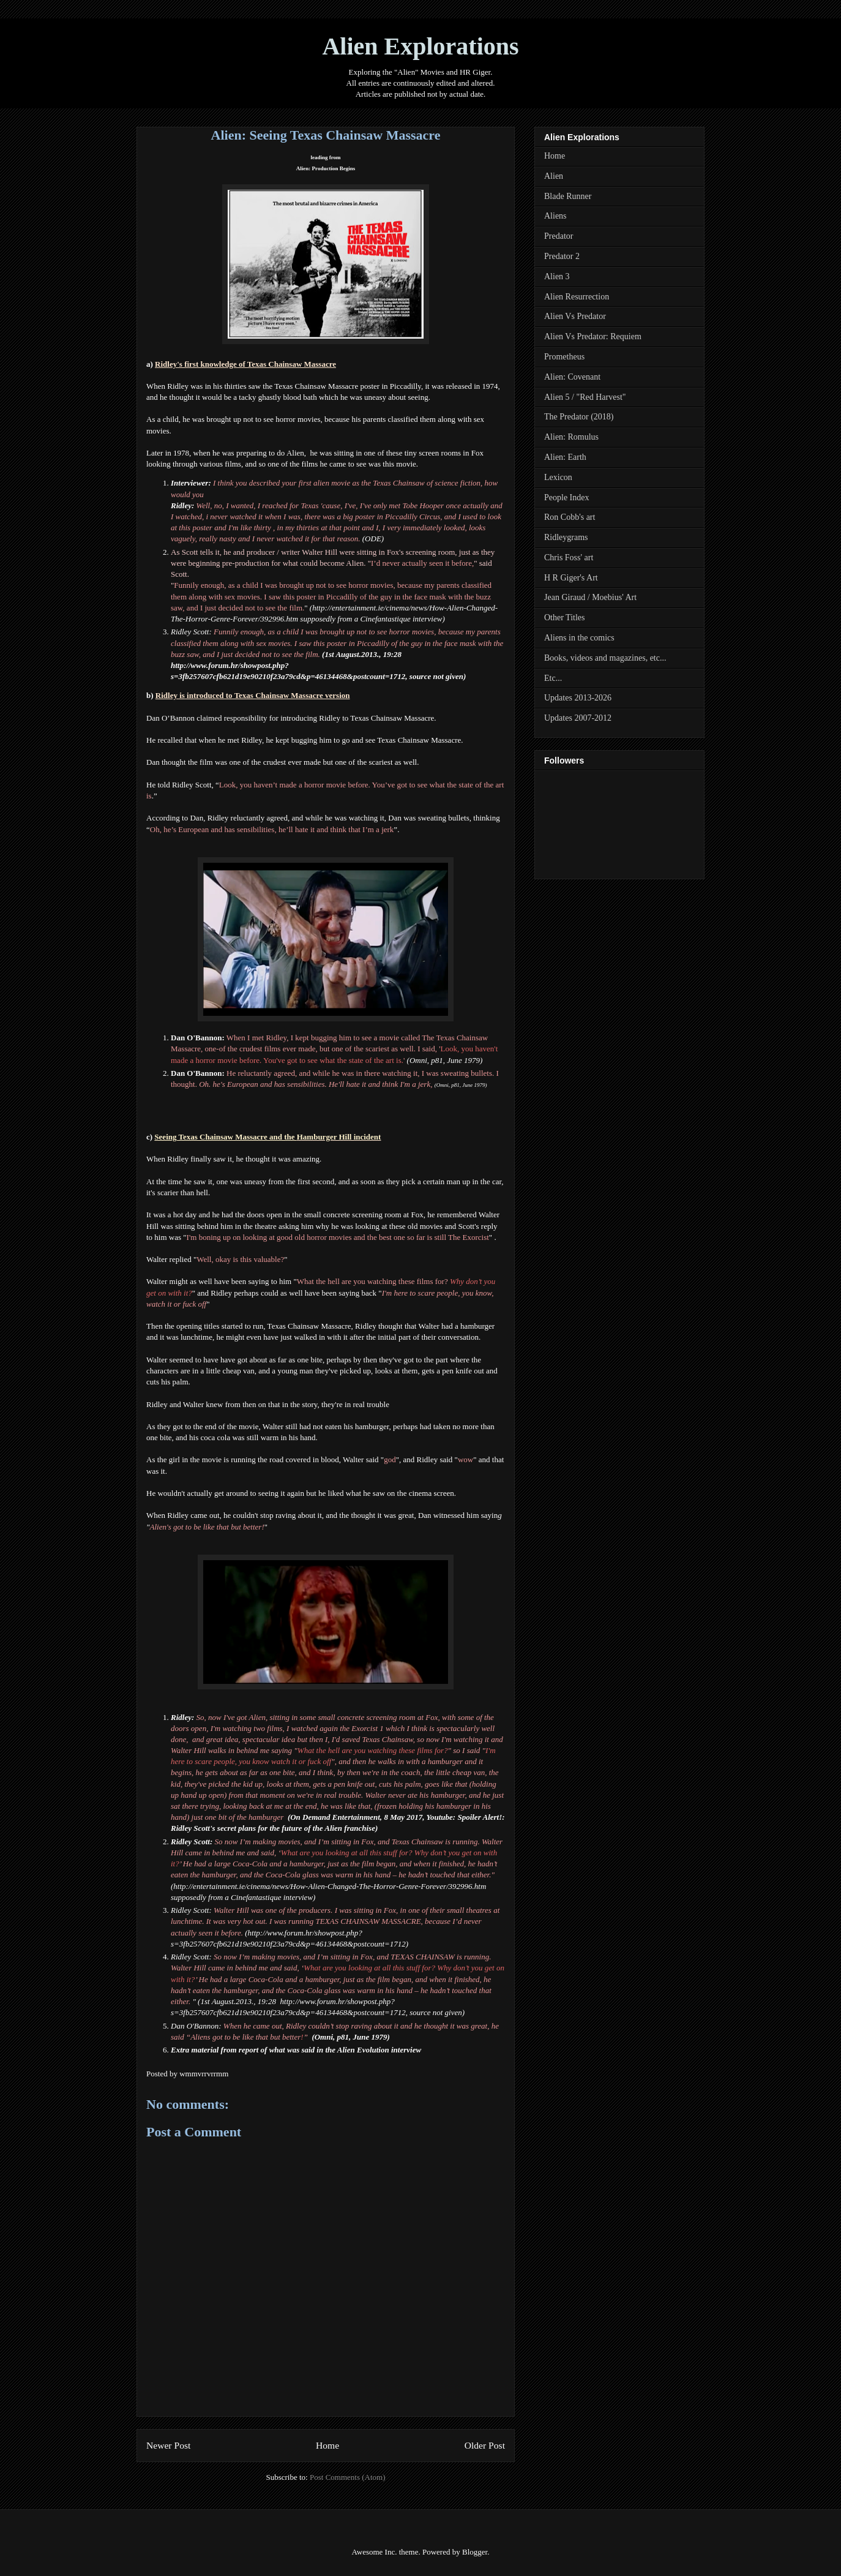  I want to click on People Index, so click(566, 497).